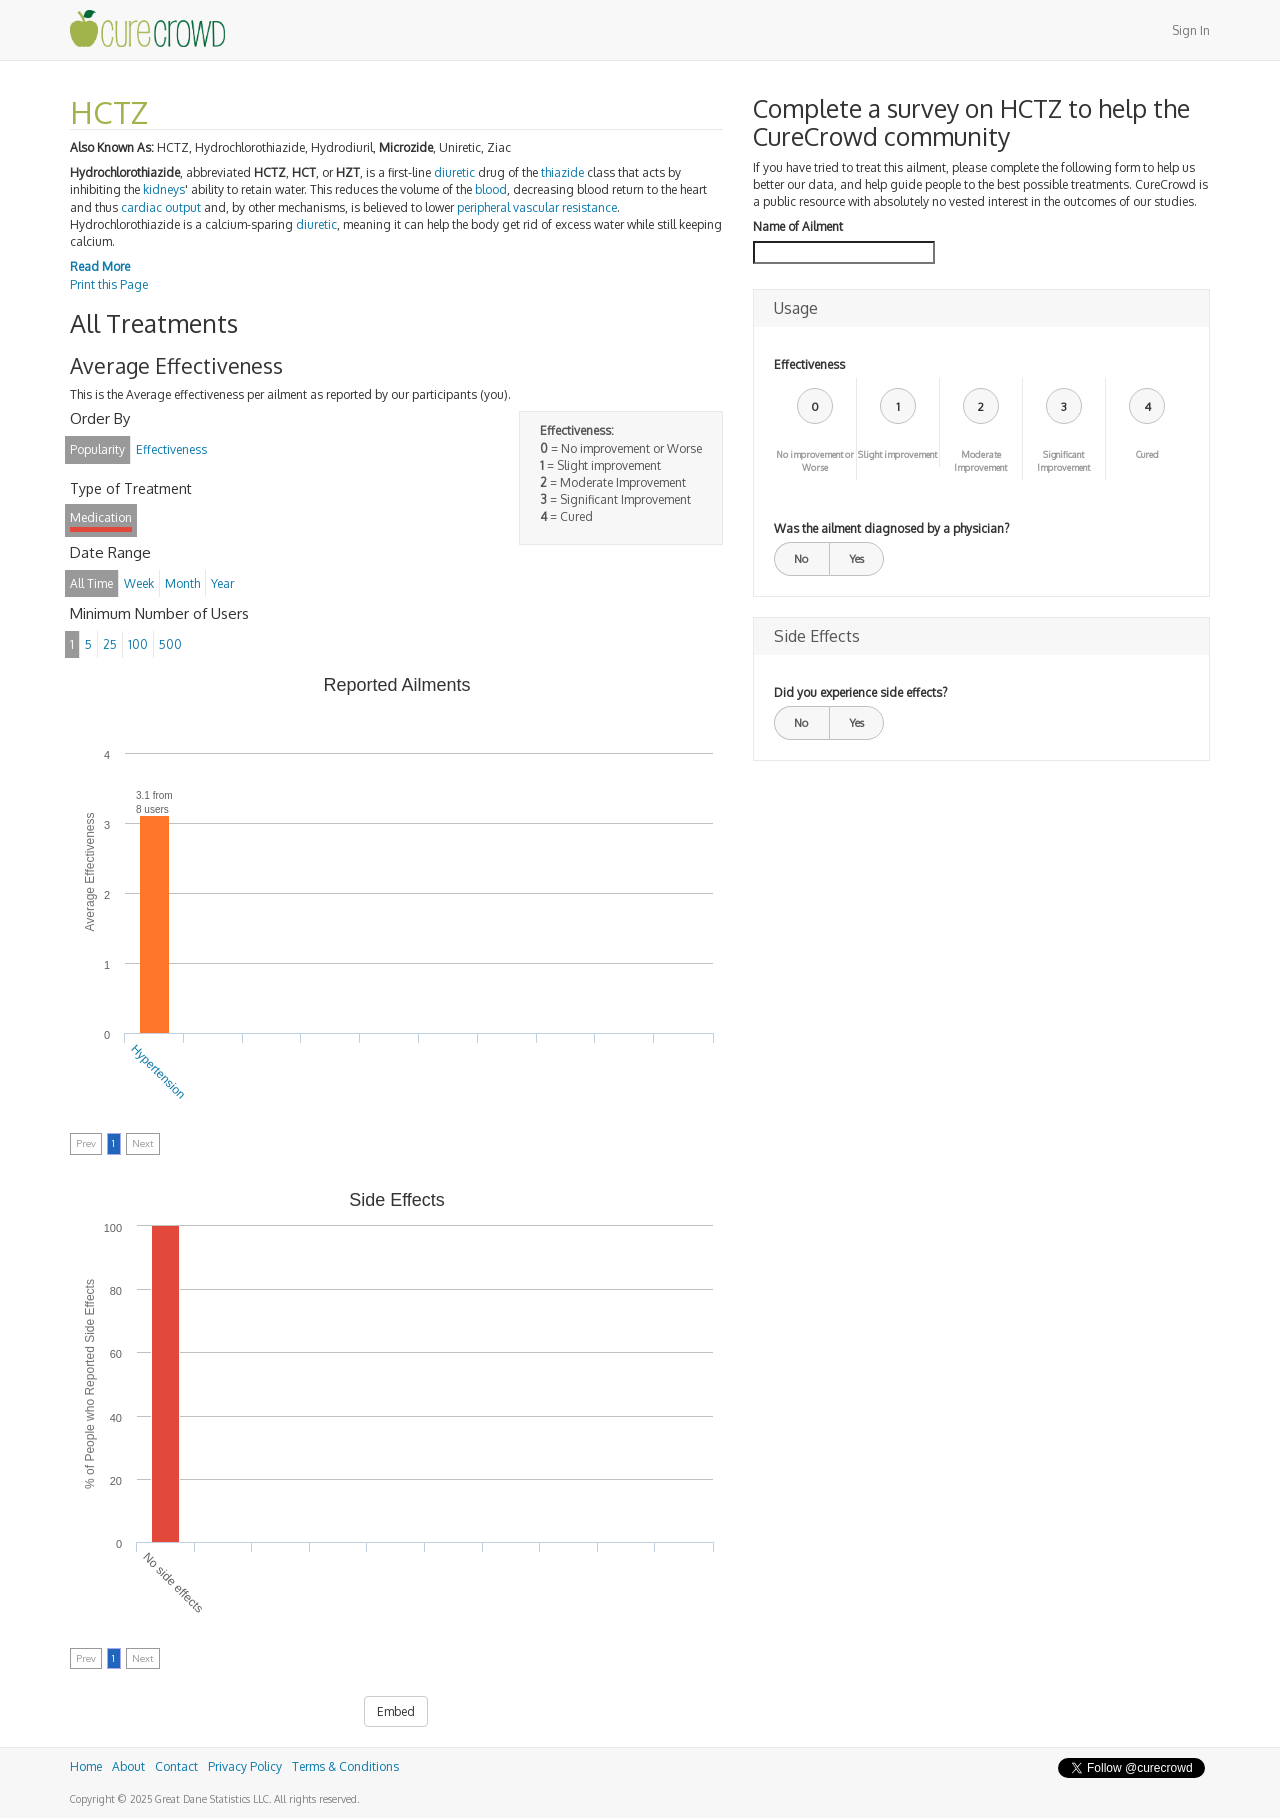 The width and height of the screenshot is (1280, 1818). I want to click on Sign In, so click(1191, 30).